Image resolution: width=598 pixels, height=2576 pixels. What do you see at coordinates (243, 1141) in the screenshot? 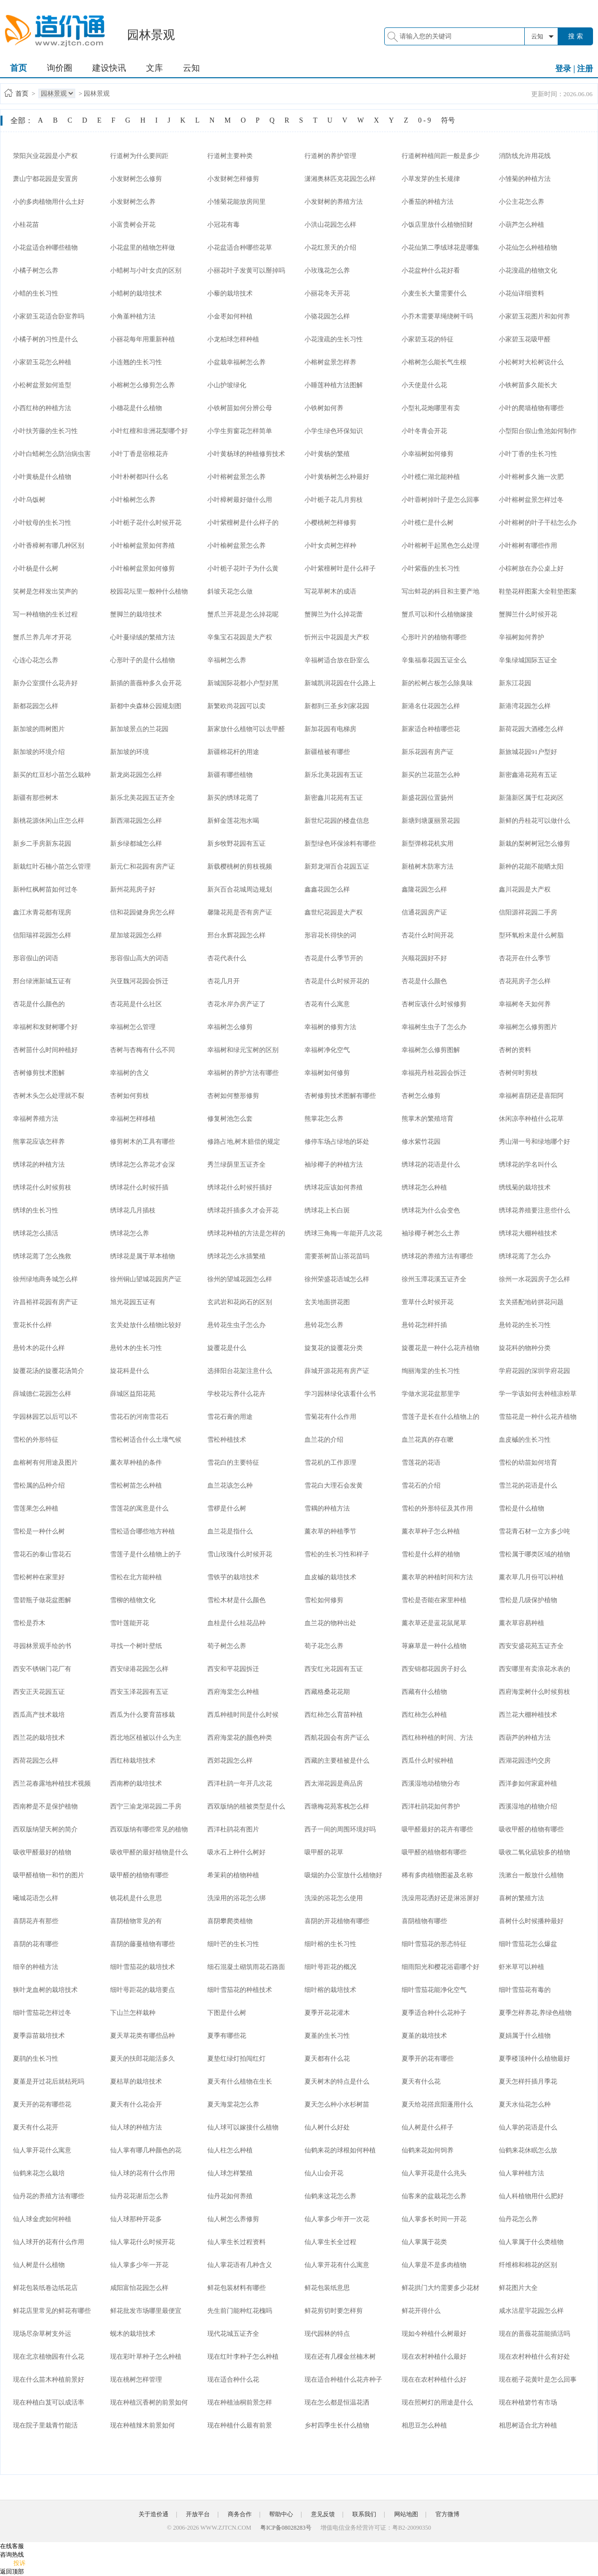
I see `修路占地,树木赔偿的规定` at bounding box center [243, 1141].